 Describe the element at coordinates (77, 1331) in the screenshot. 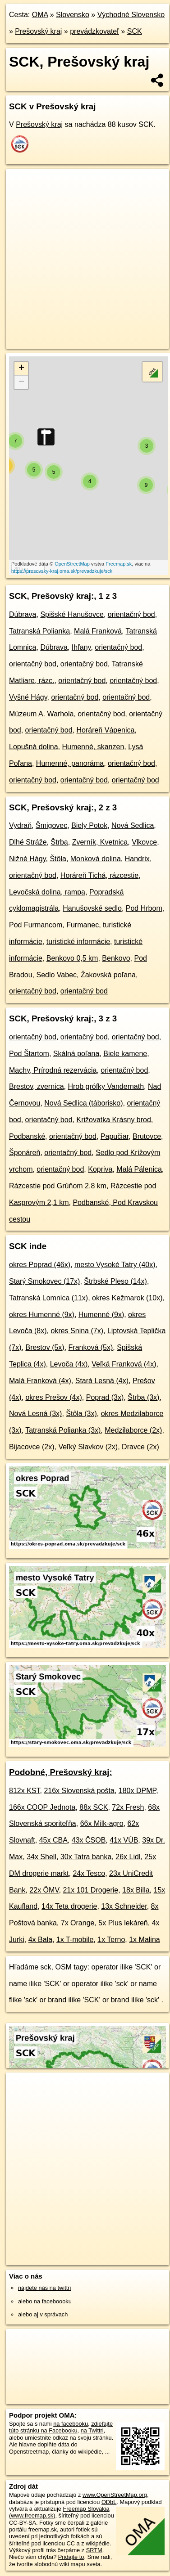

I see `okres Snina (7x)` at that location.